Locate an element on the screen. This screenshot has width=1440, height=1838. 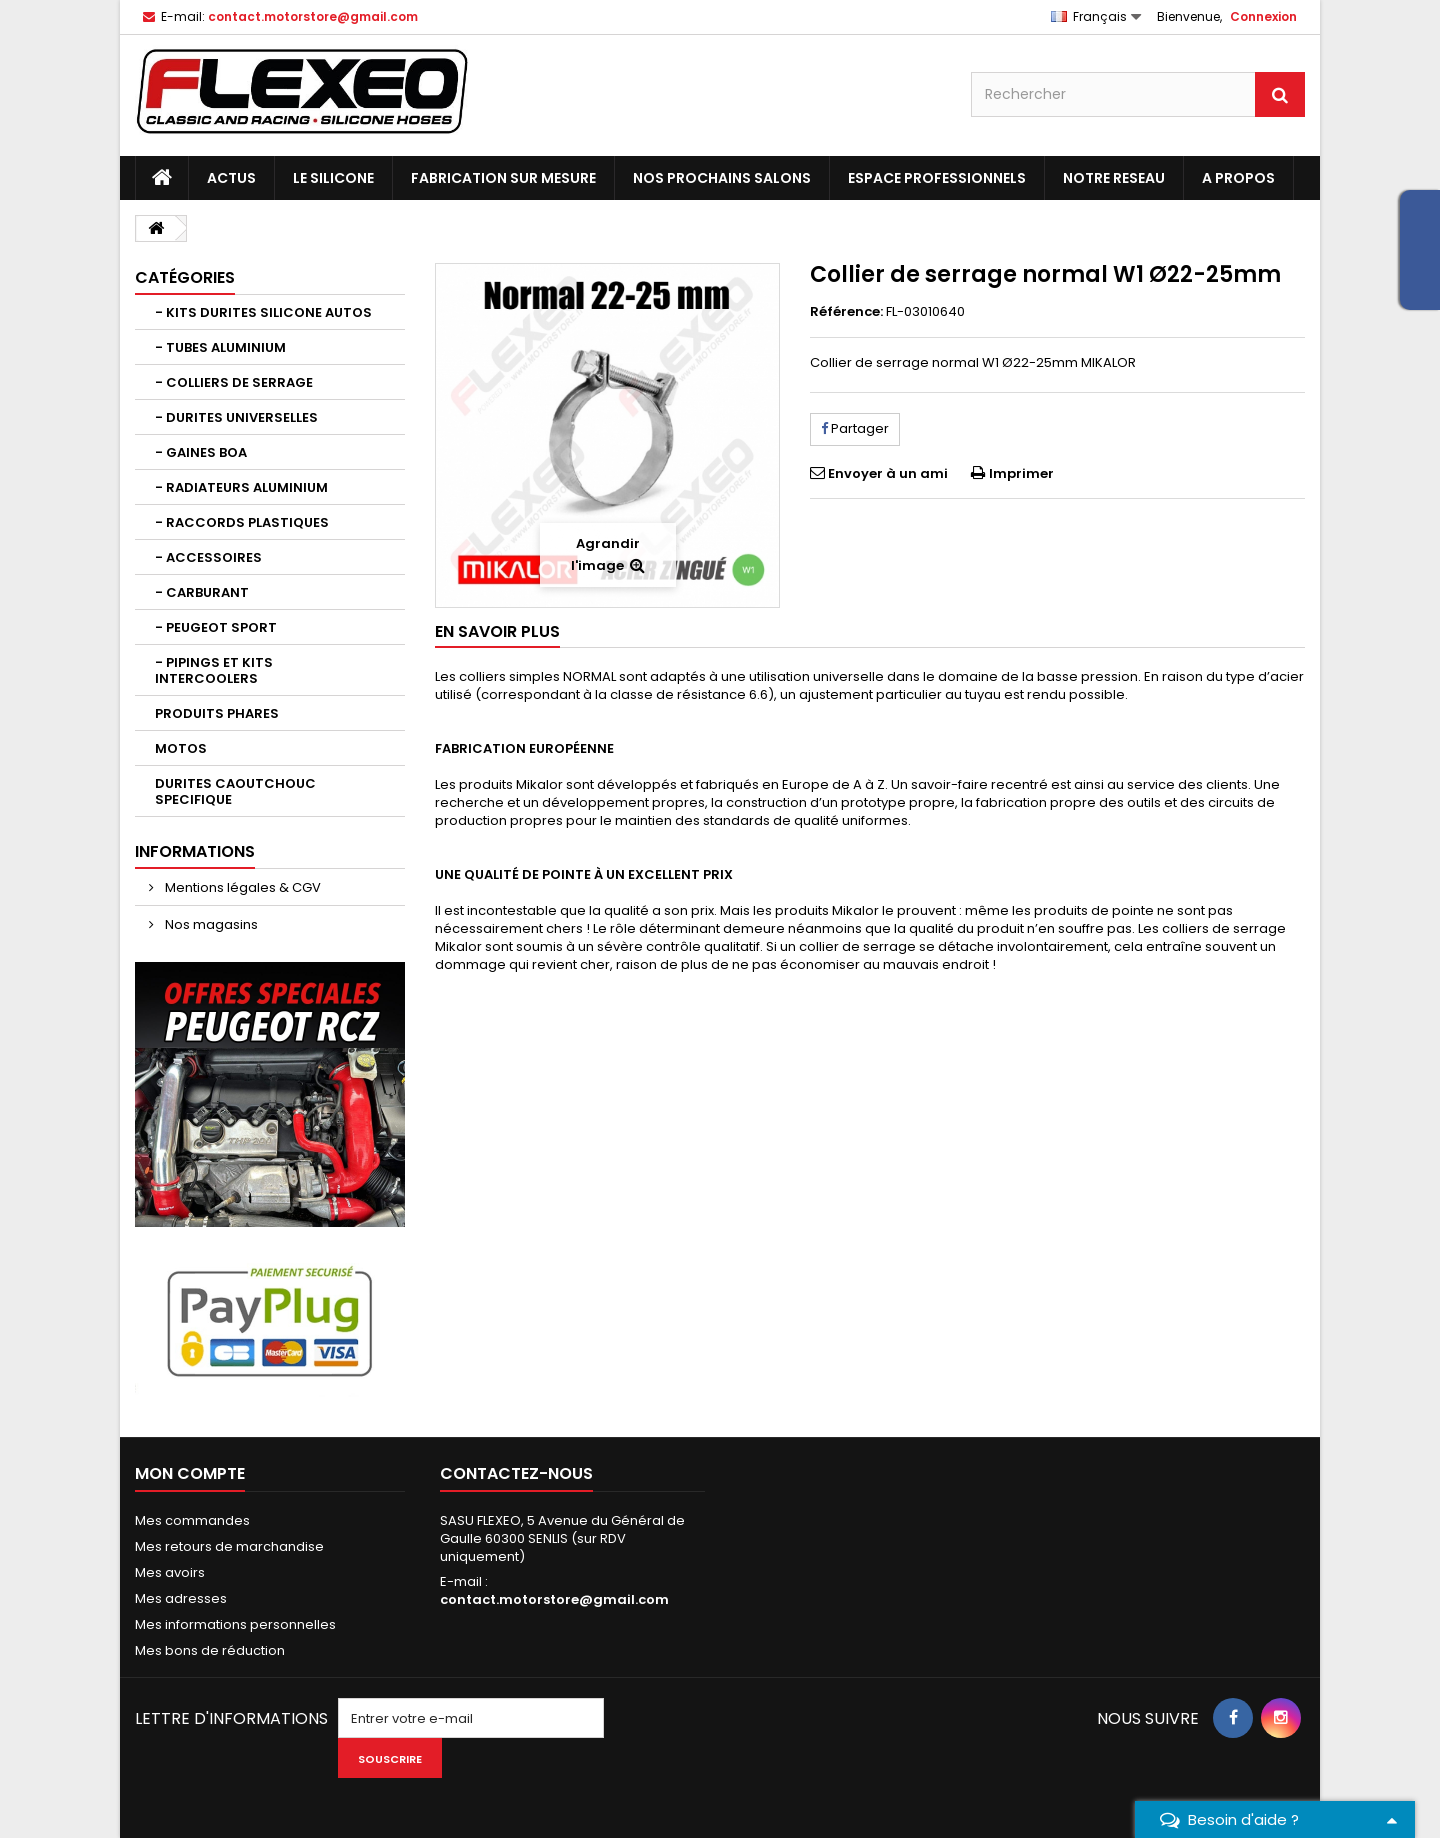
Envoyer à un ami is located at coordinates (888, 473).